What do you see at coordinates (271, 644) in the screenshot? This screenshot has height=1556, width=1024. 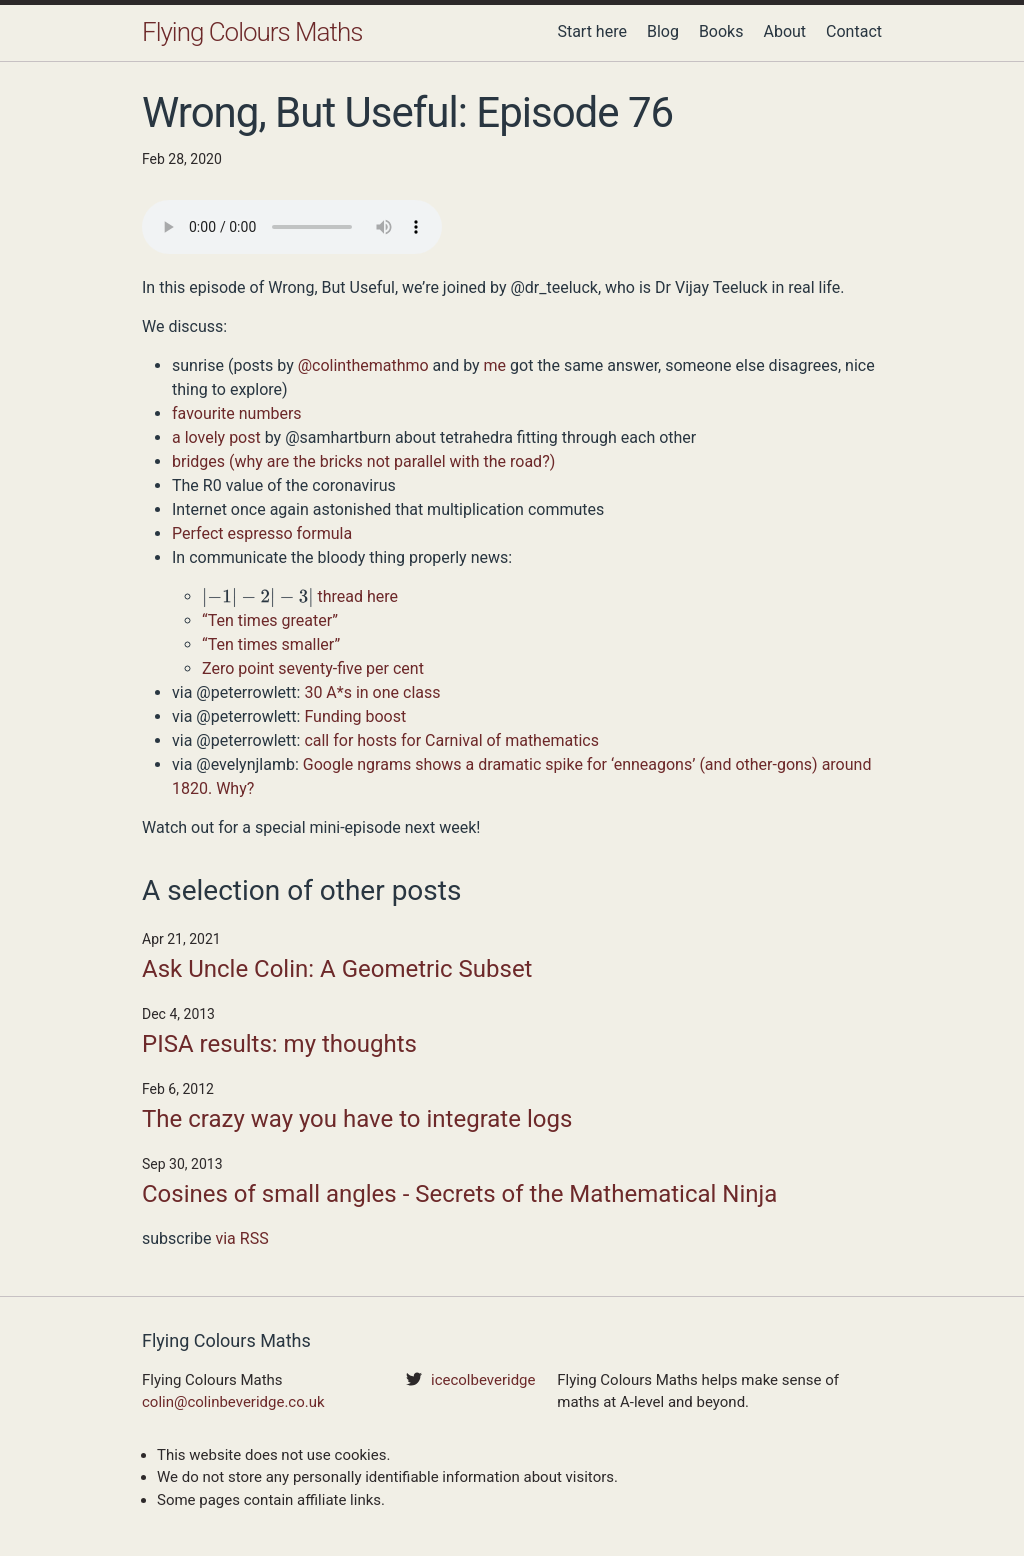 I see `“Ten times smaller”` at bounding box center [271, 644].